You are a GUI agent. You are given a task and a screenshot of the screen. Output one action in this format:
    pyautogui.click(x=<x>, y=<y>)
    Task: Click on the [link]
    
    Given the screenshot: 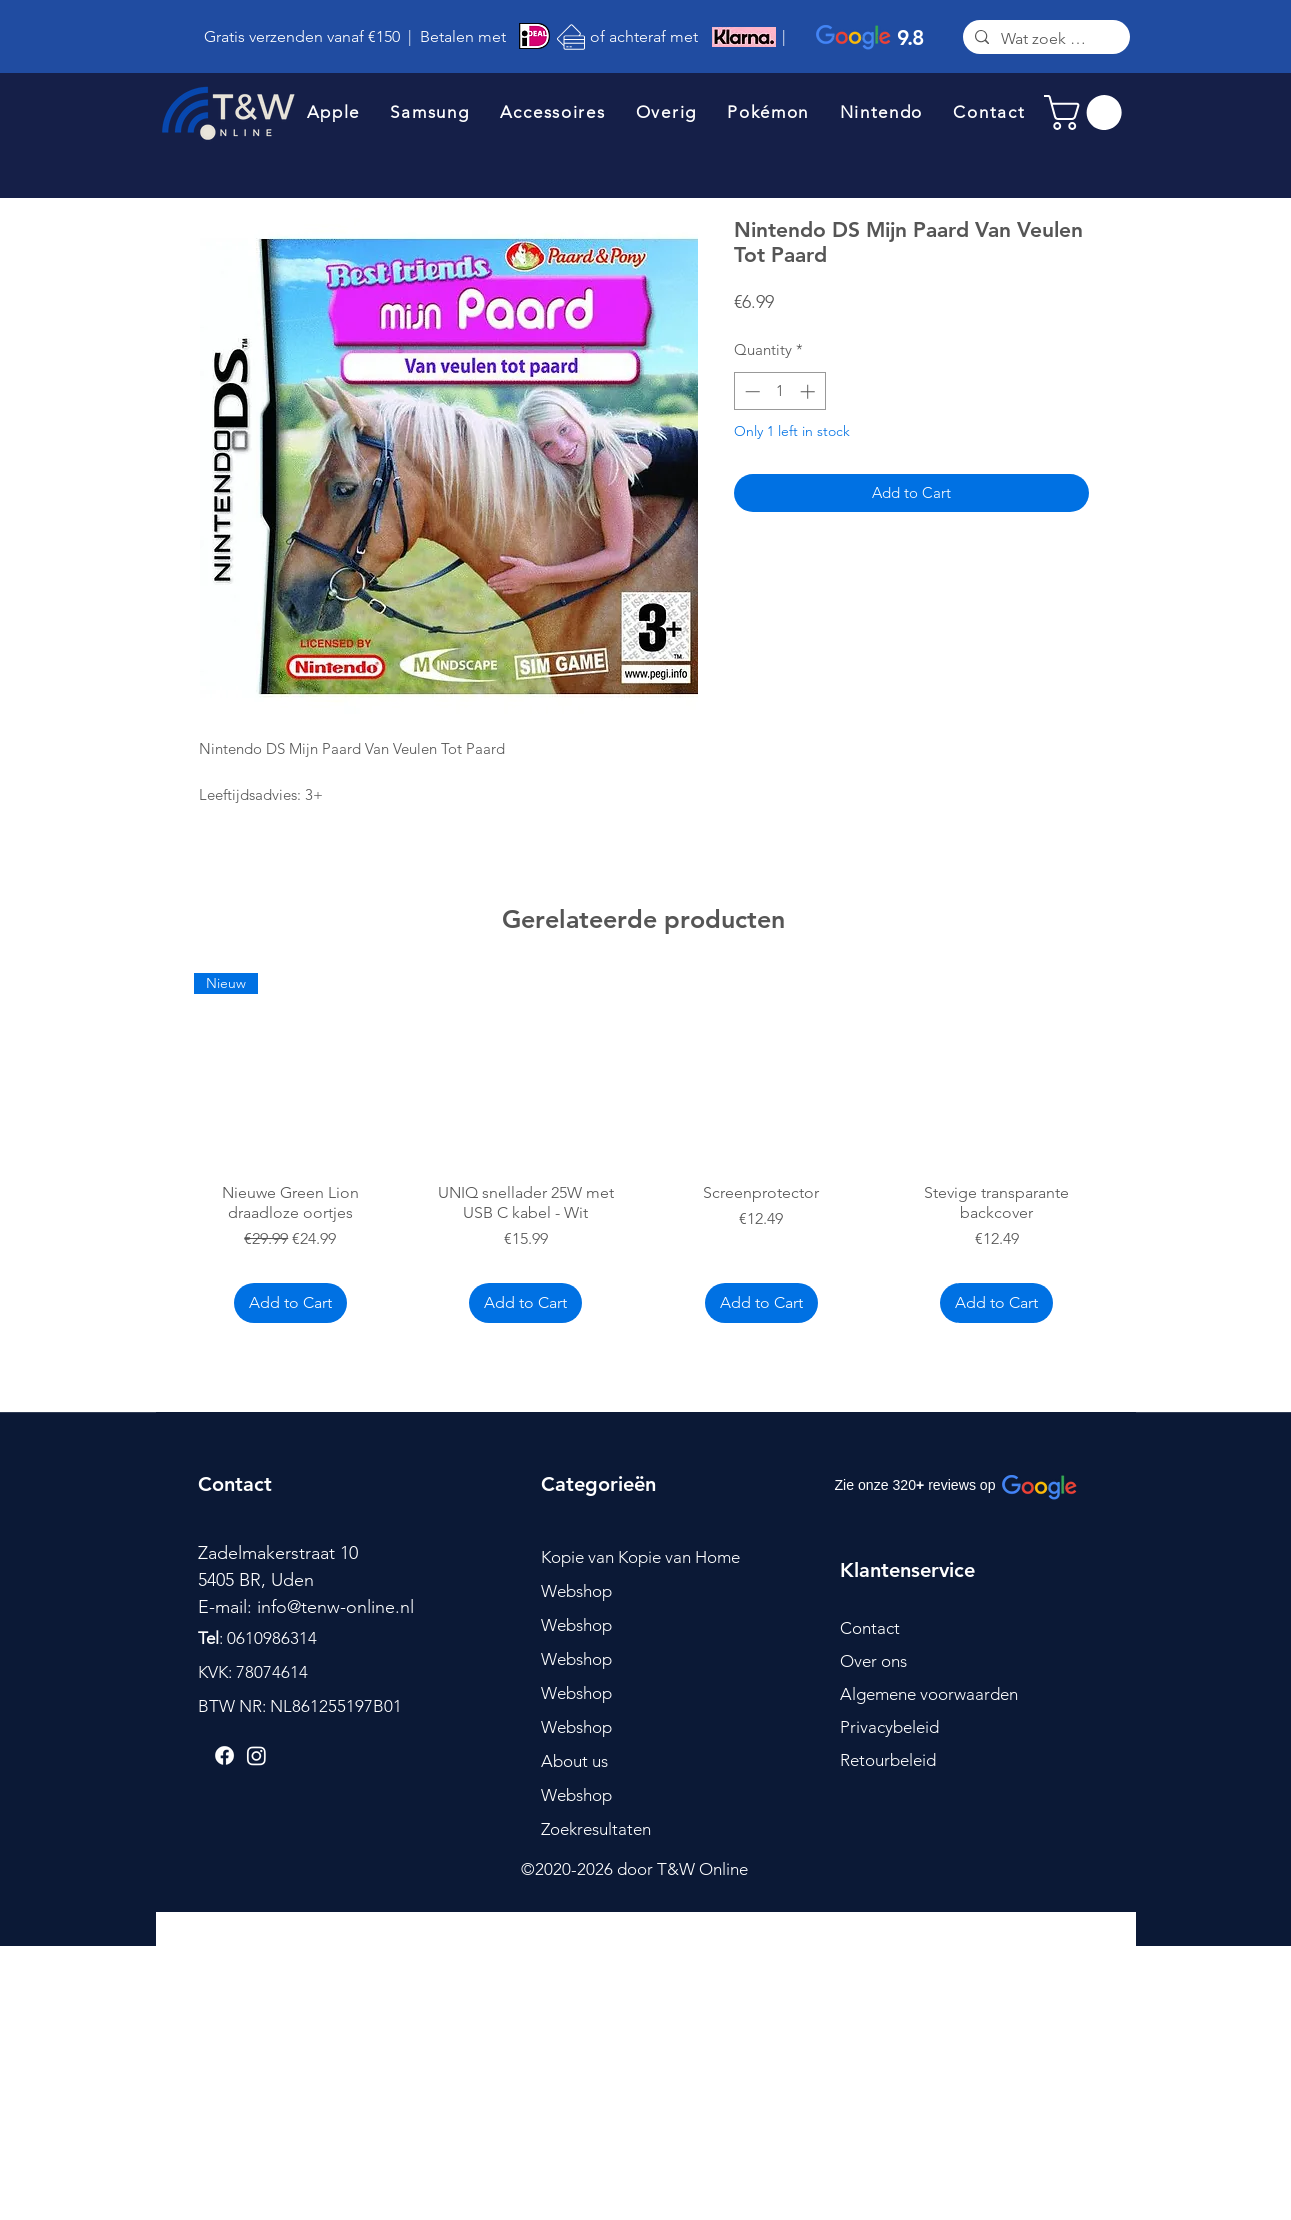 What is the action you would take?
    pyautogui.click(x=1087, y=112)
    